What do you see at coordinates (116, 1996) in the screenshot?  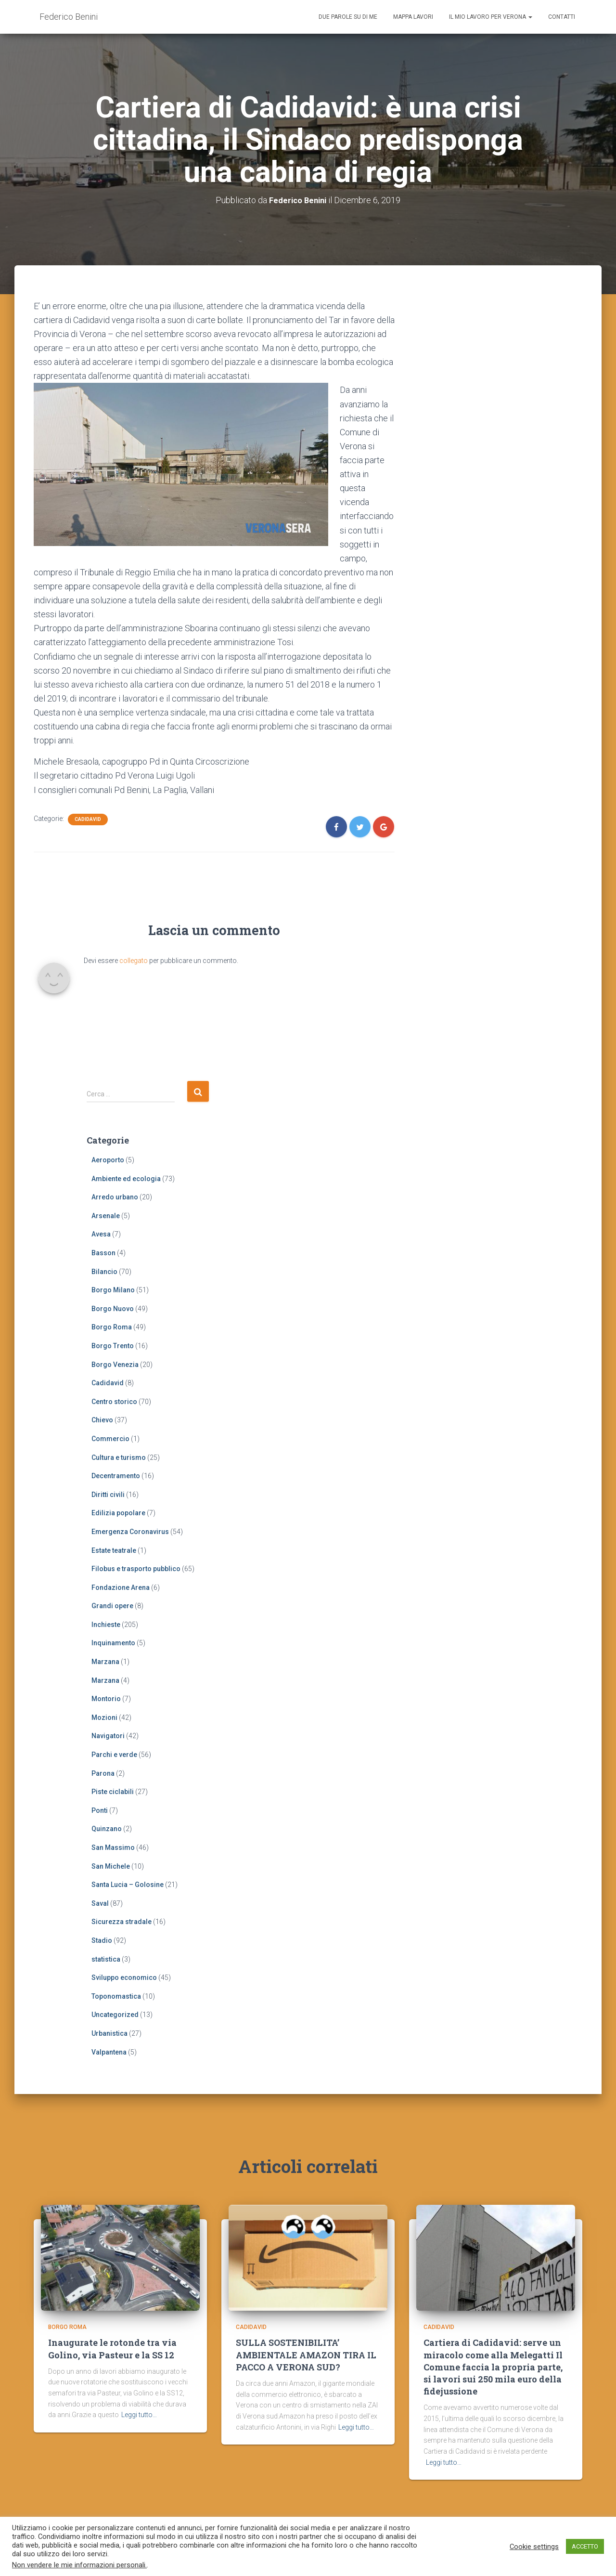 I see `Toponomastica` at bounding box center [116, 1996].